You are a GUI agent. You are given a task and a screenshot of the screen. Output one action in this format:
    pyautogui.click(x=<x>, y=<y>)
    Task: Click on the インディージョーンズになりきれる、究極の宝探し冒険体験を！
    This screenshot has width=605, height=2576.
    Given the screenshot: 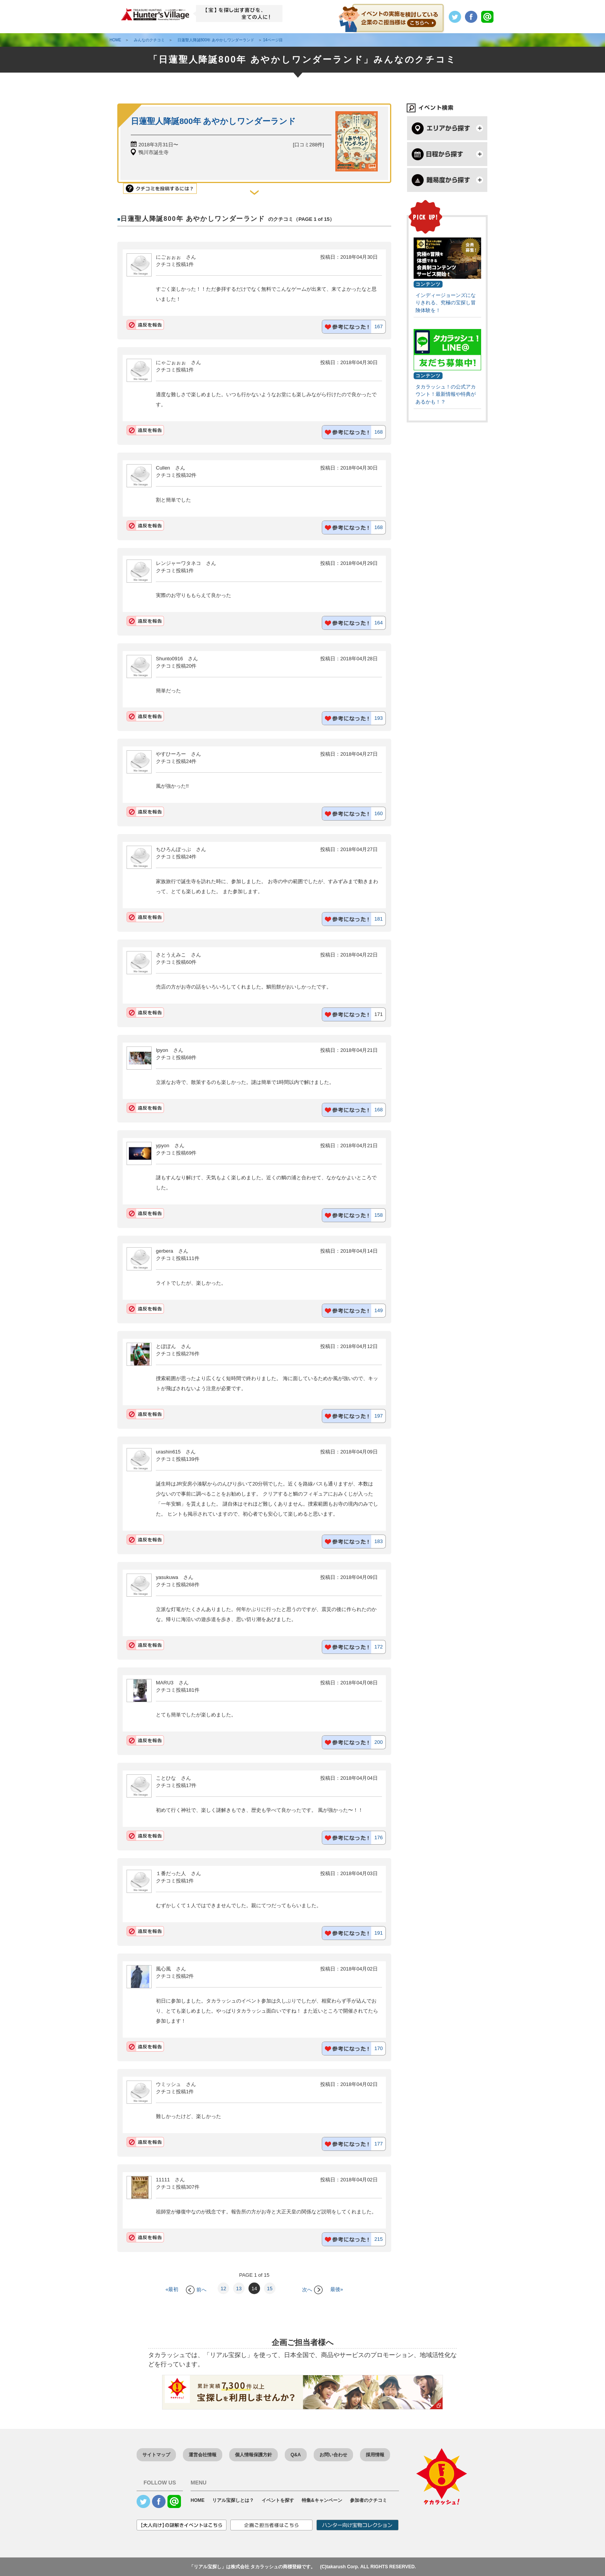 What is the action you would take?
    pyautogui.click(x=446, y=302)
    